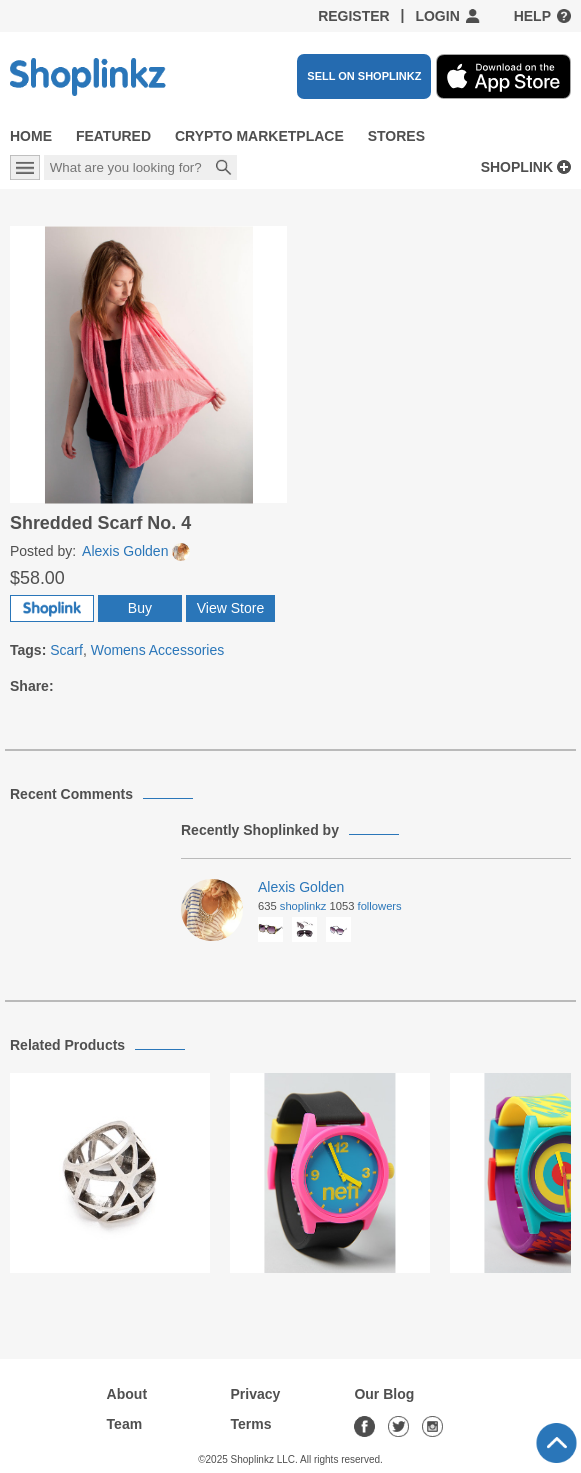 The height and width of the screenshot is (1473, 581). I want to click on Team, so click(125, 1424).